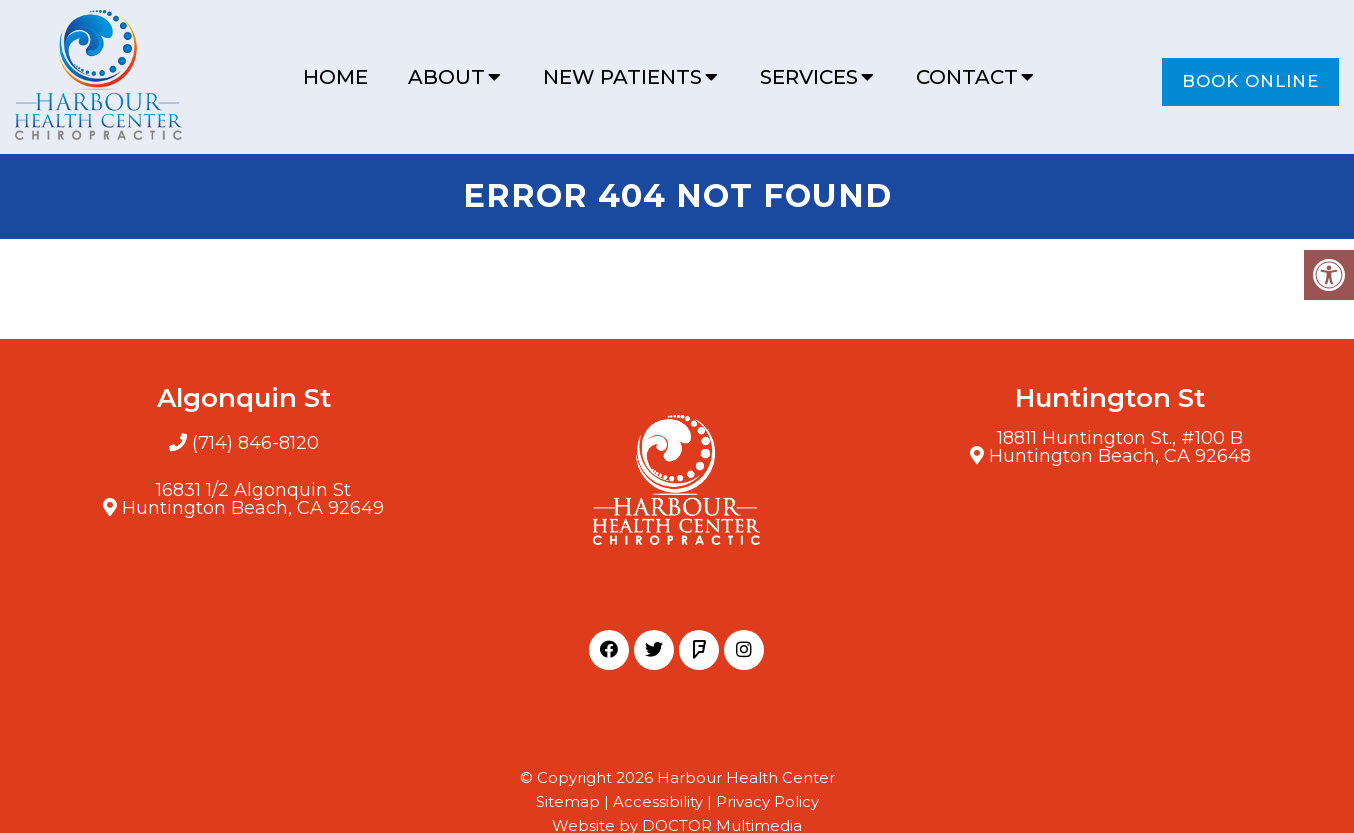  I want to click on 18811 Huntington St., #100 BHuntington Beach, CA 92648, so click(1120, 447).